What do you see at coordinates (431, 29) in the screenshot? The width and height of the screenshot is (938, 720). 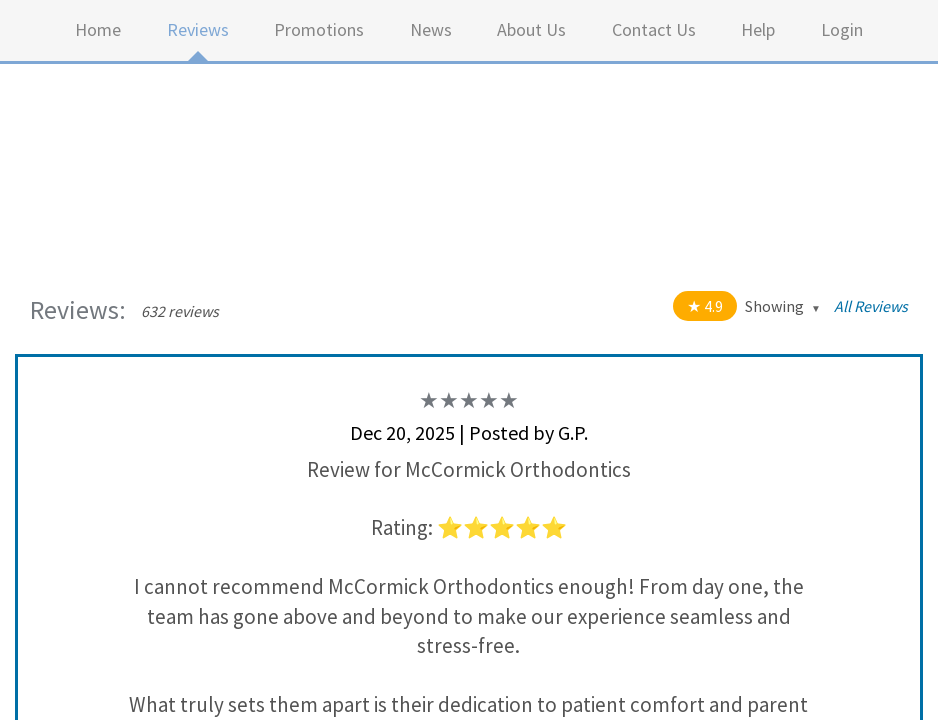 I see `News` at bounding box center [431, 29].